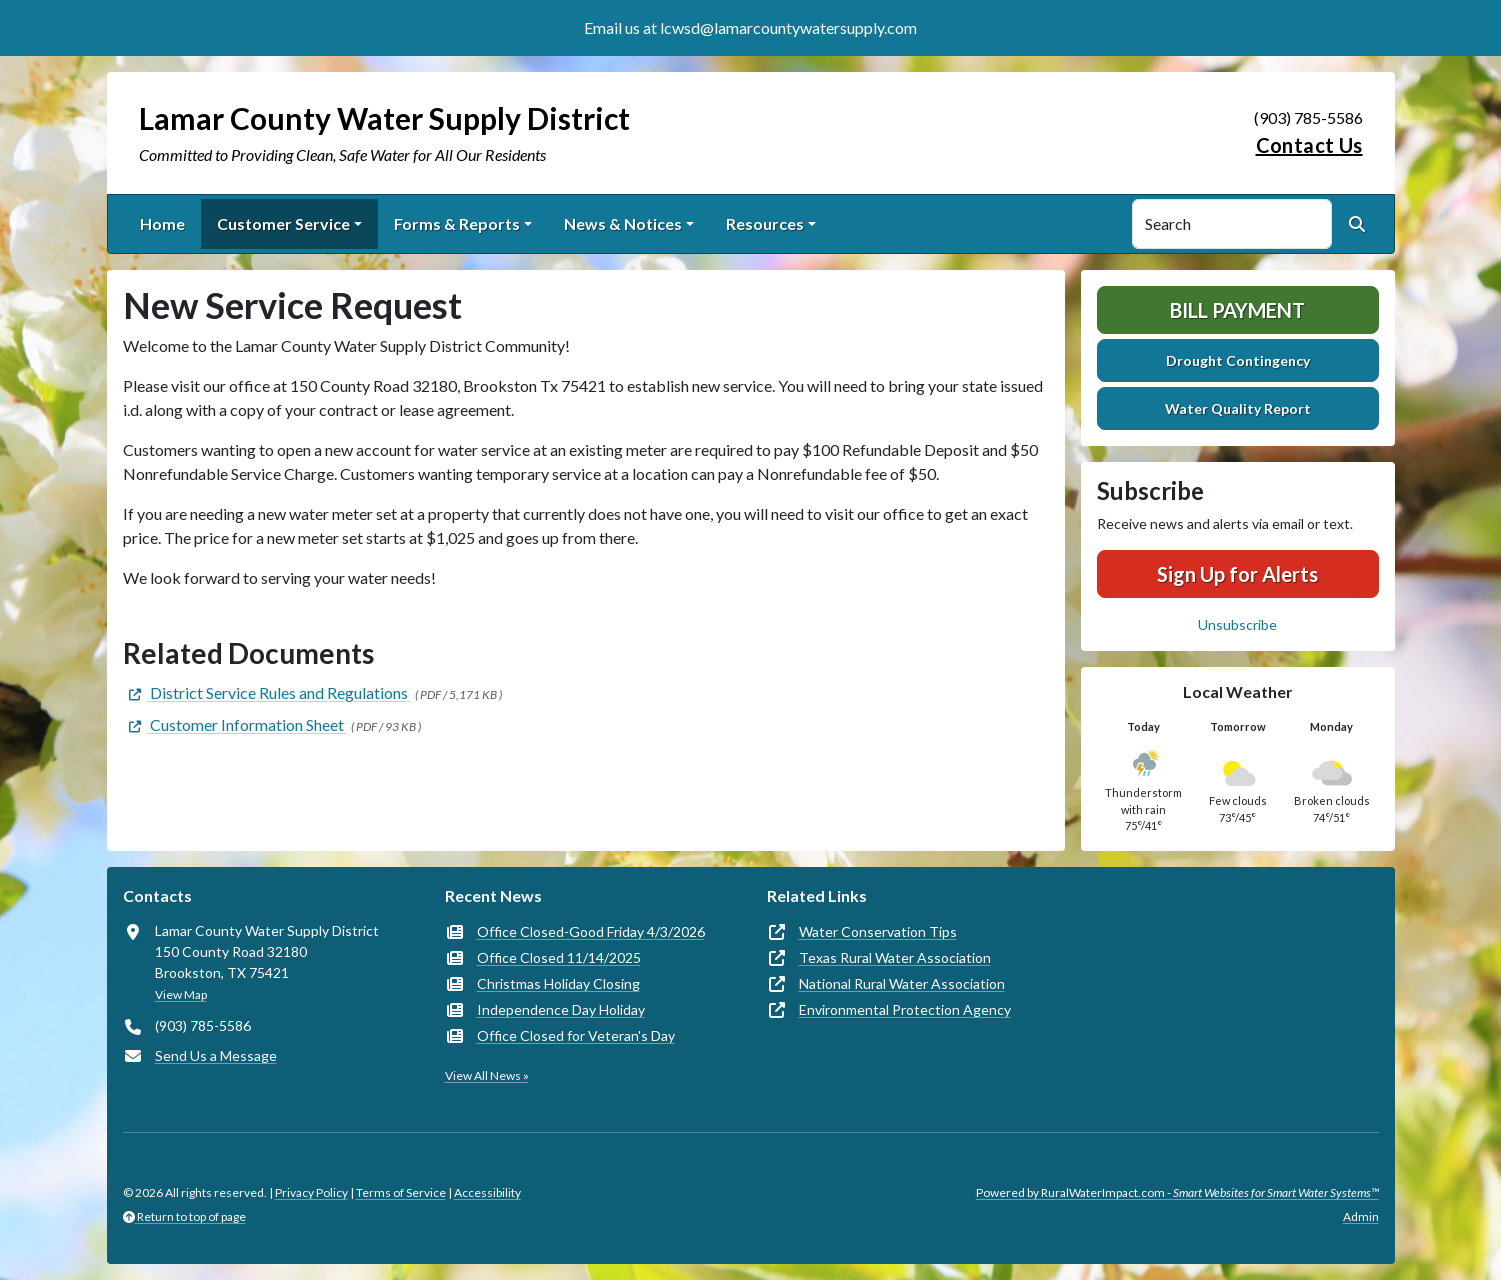 The image size is (1501, 1280). What do you see at coordinates (559, 957) in the screenshot?
I see `Office Closed 11/14/2025` at bounding box center [559, 957].